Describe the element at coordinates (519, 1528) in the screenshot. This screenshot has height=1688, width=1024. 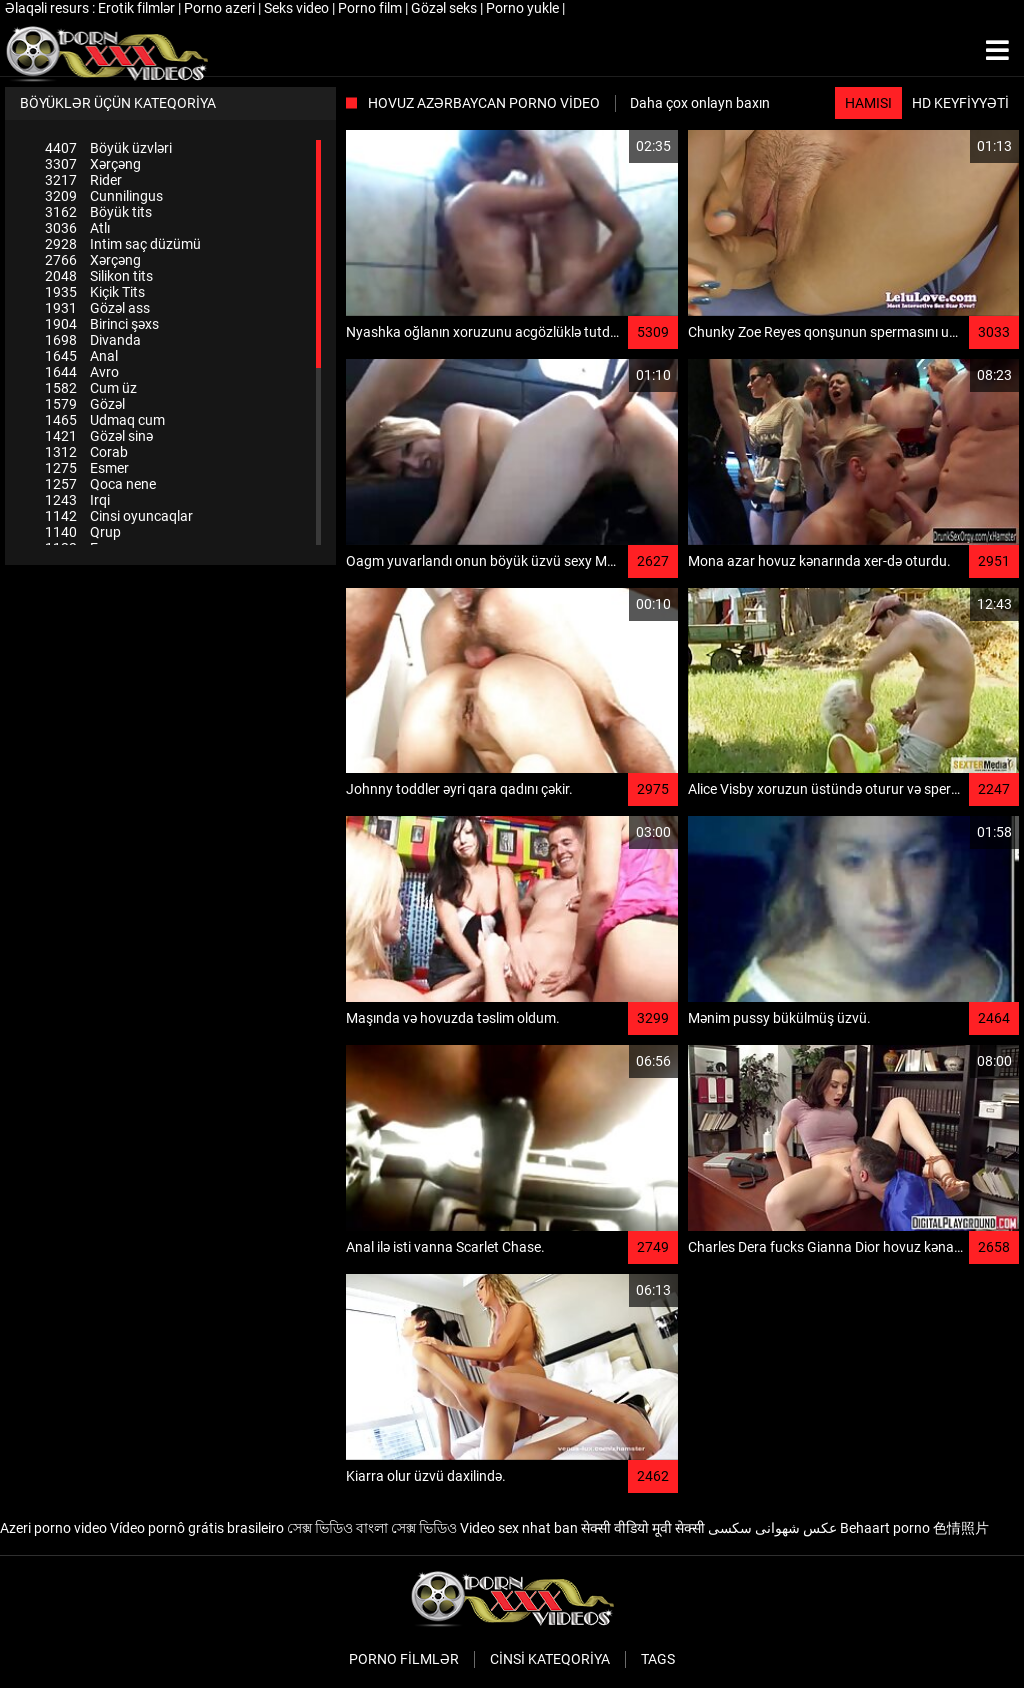
I see `Video sex nhat ban` at that location.